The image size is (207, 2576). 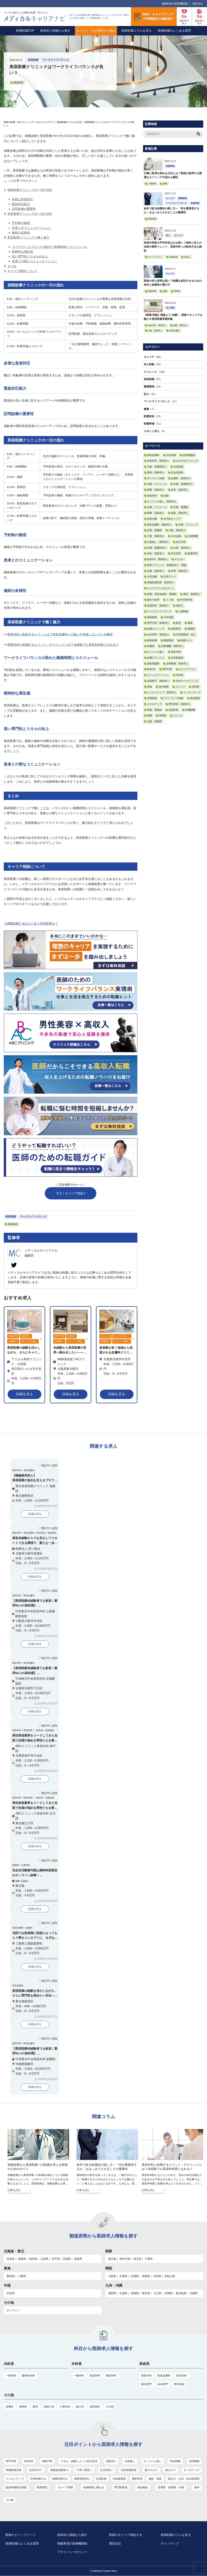 I want to click on 紙カルテ, so click(x=170, y=2470).